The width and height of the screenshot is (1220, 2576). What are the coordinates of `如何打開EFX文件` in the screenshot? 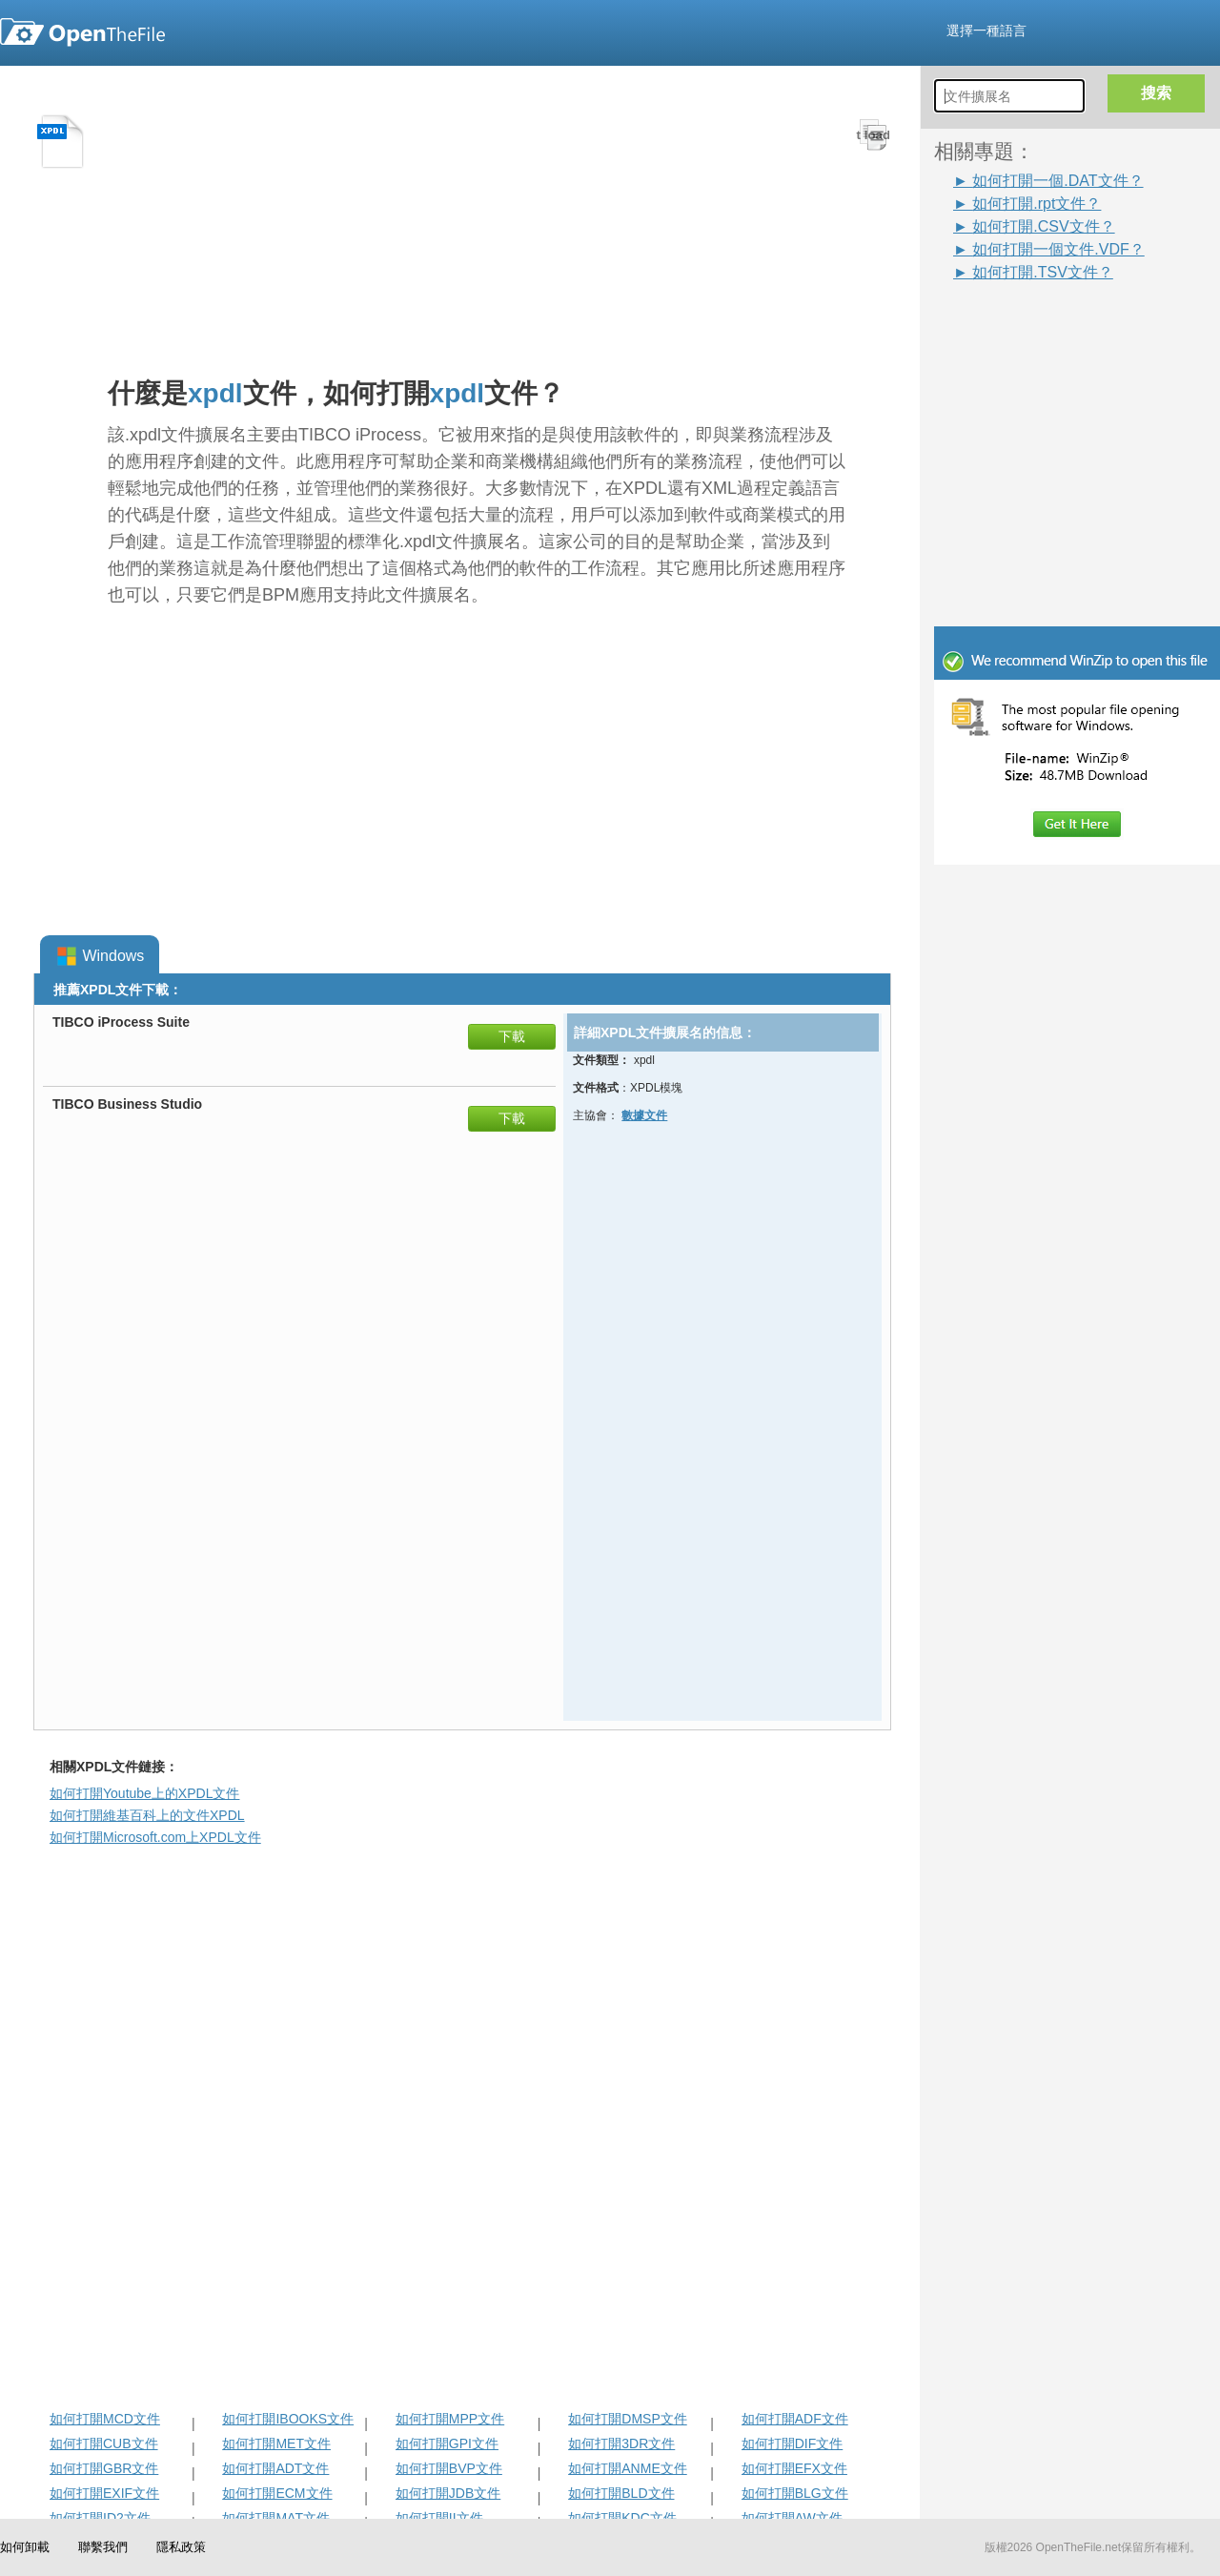 It's located at (794, 2468).